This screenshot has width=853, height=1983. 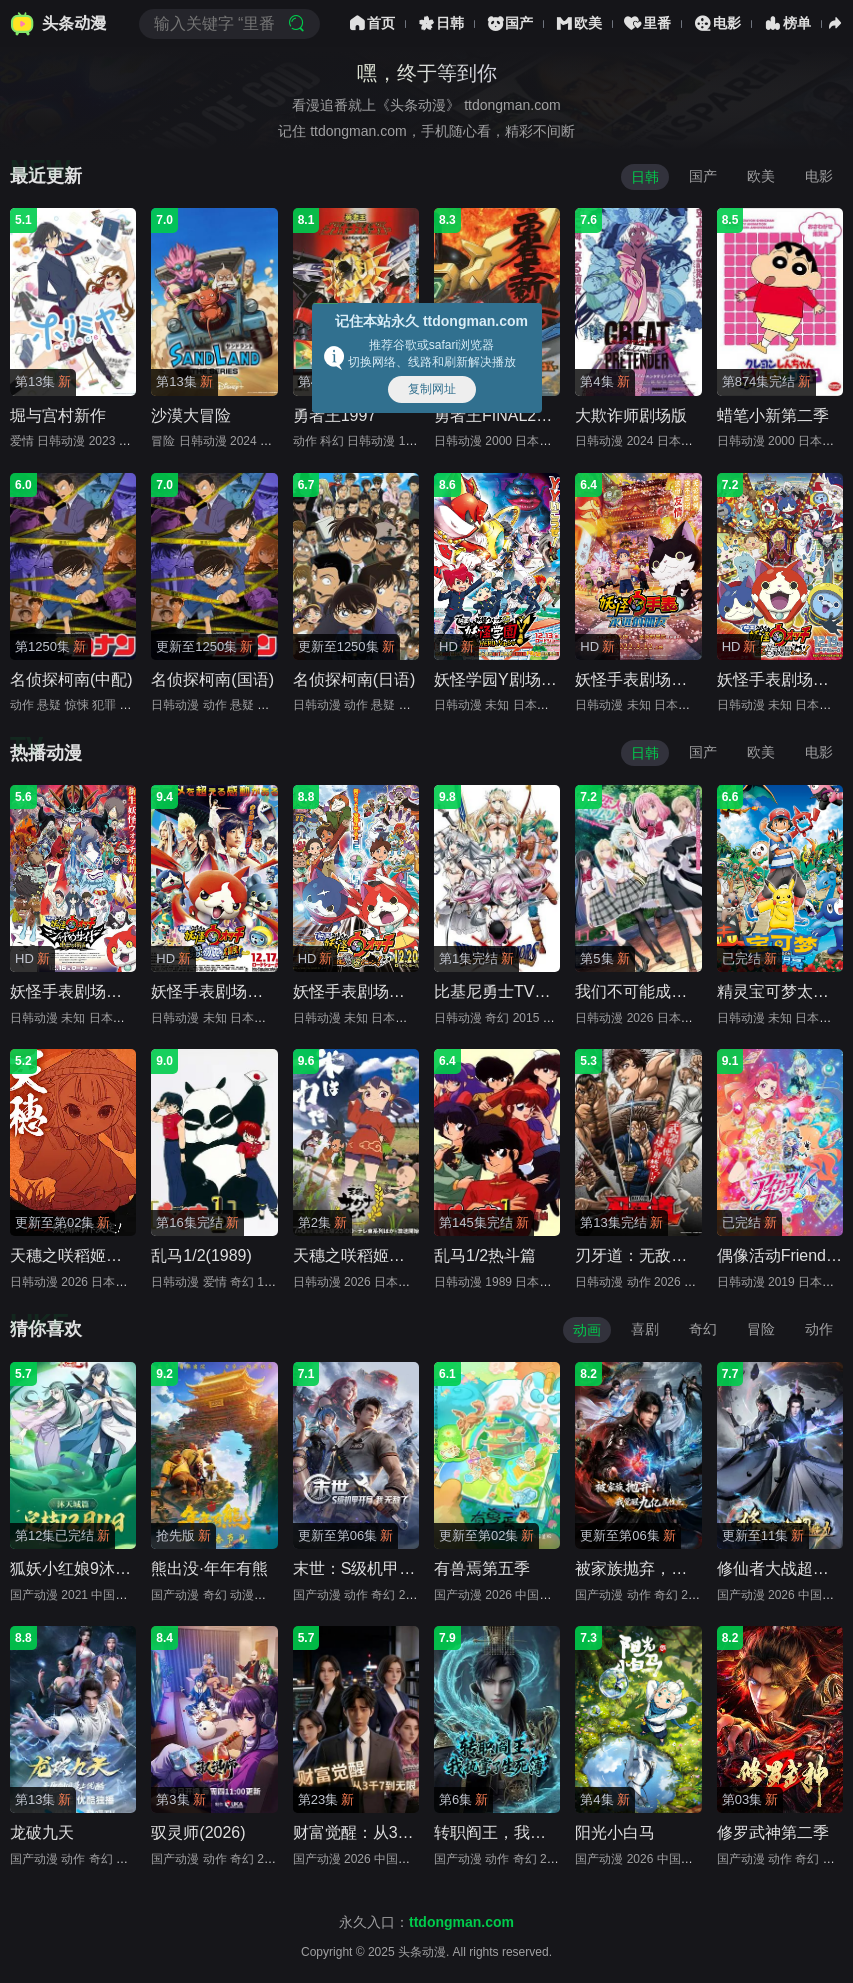 What do you see at coordinates (86, 1568) in the screenshot?
I see `狐妖小红娘9沐天城篇` at bounding box center [86, 1568].